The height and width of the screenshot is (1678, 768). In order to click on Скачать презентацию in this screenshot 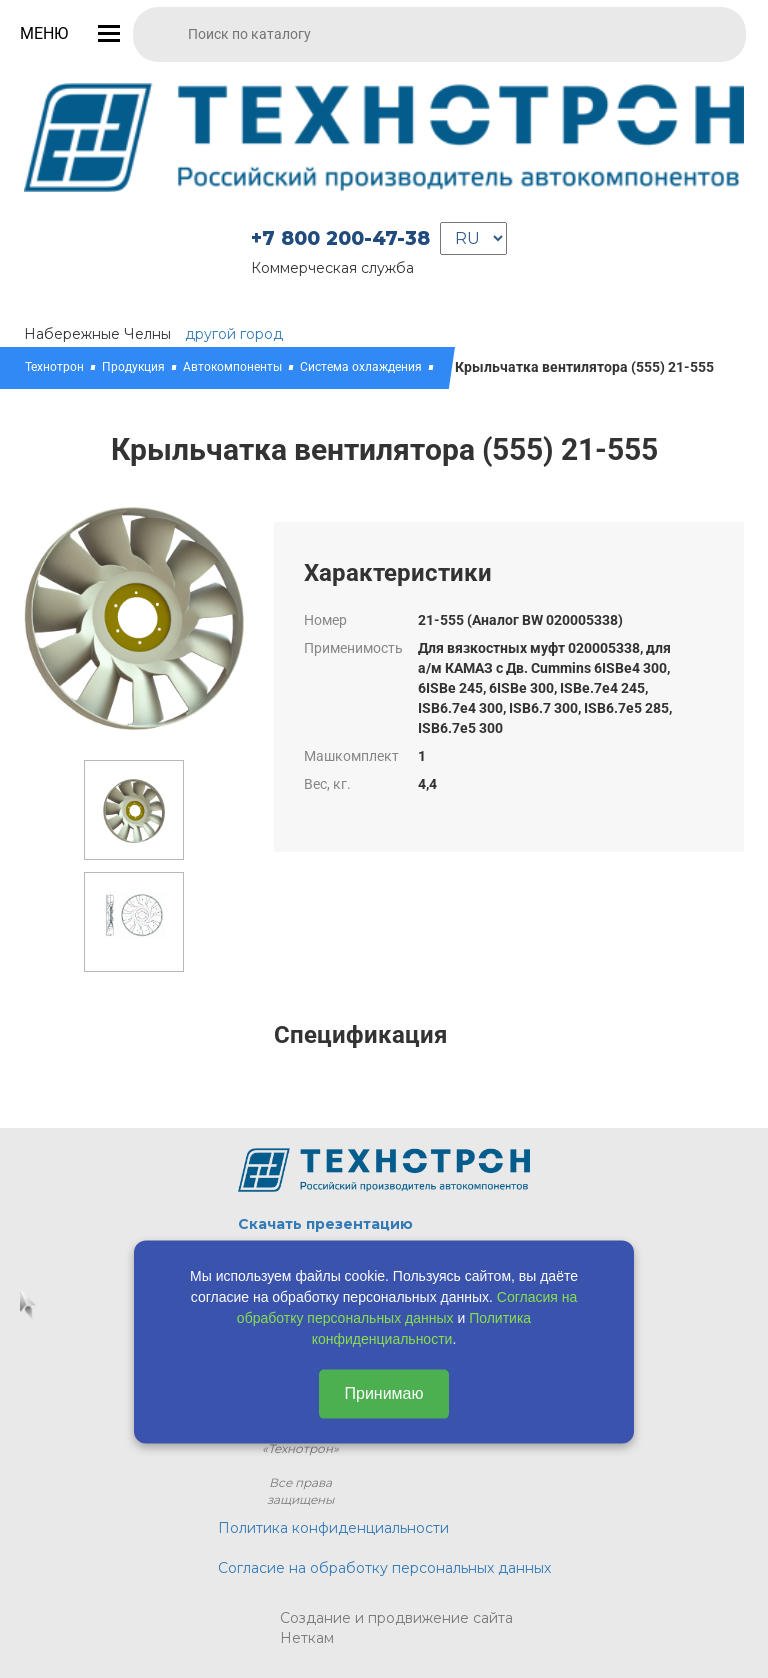, I will do `click(325, 1224)`.